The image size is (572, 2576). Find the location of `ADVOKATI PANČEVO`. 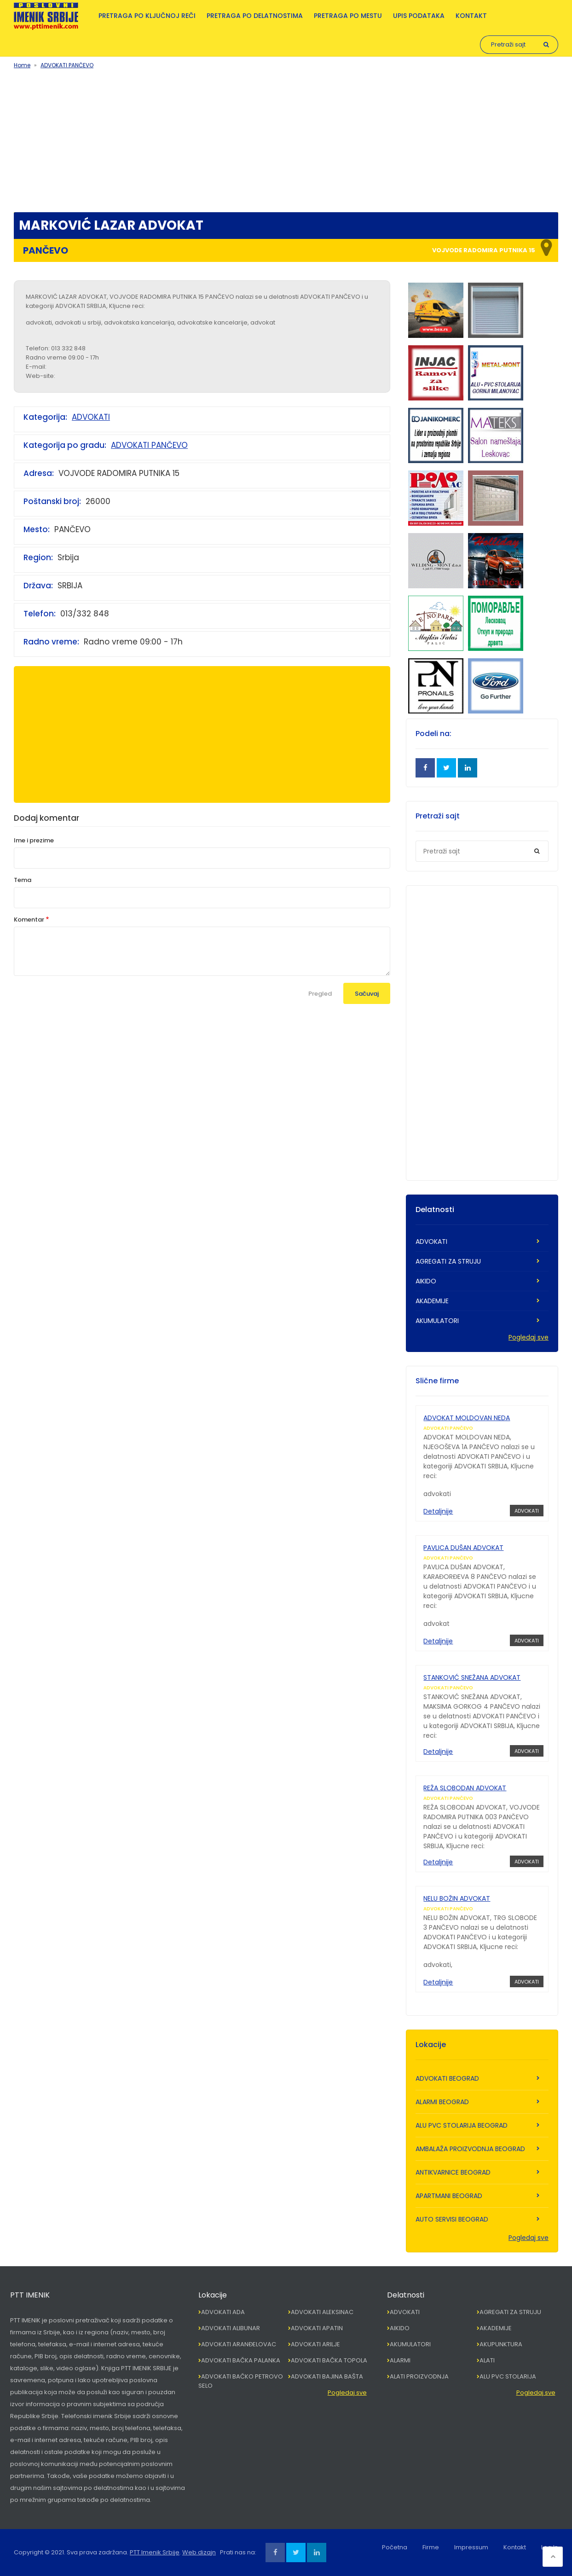

ADVOKATI PANČEVO is located at coordinates (66, 65).